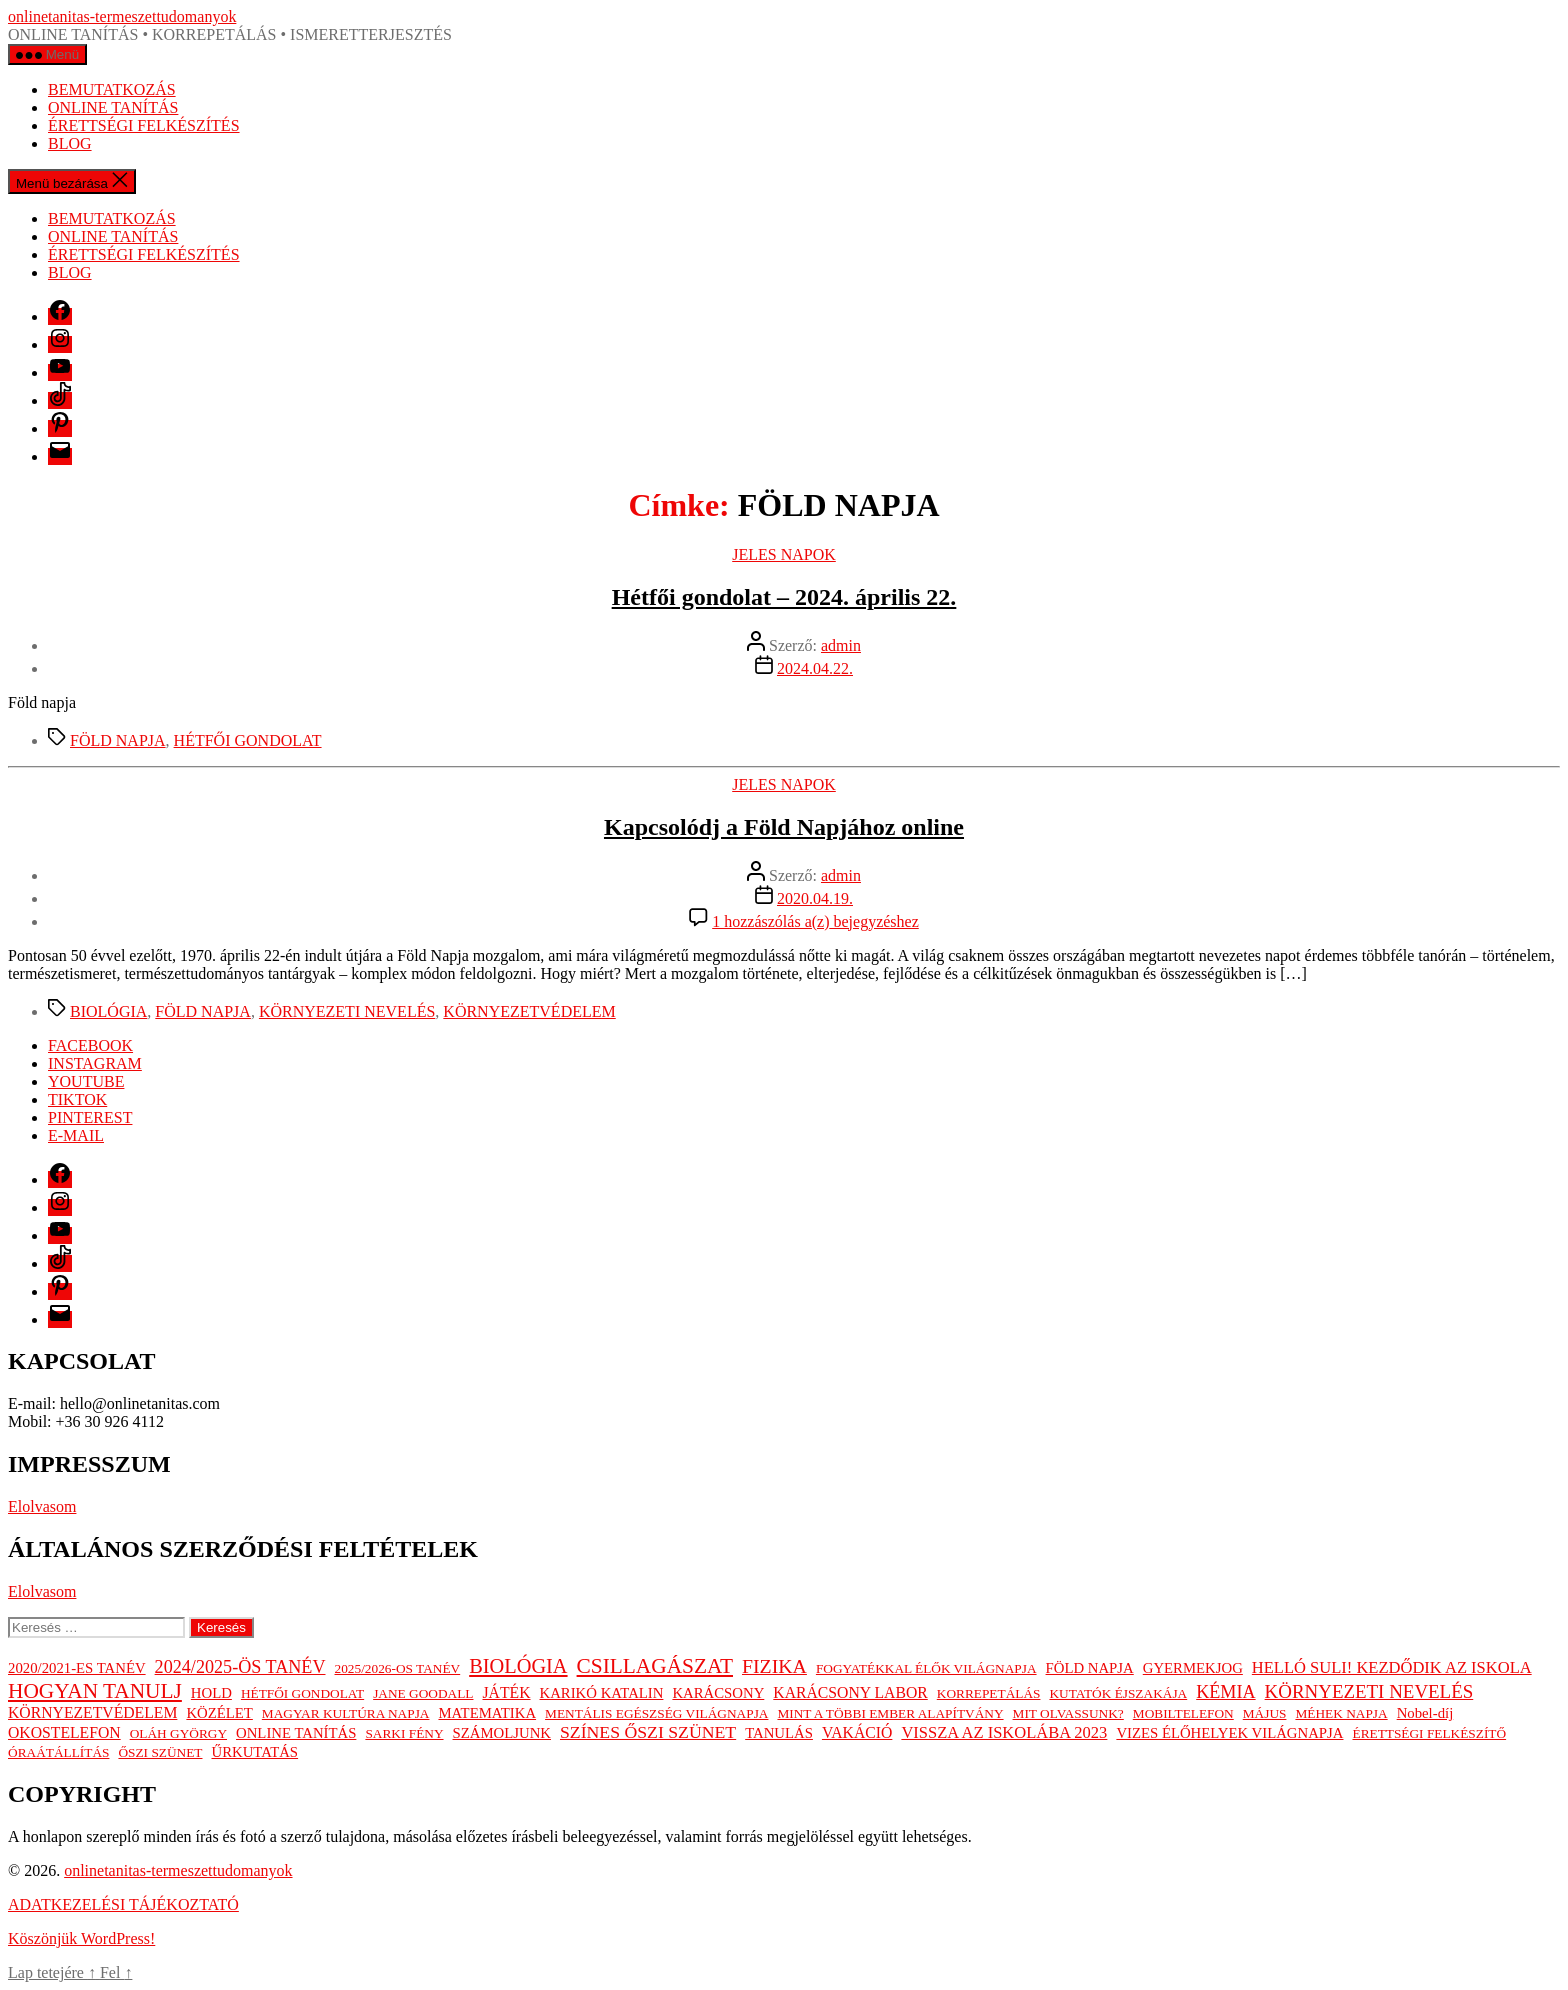 This screenshot has height=1990, width=1568. What do you see at coordinates (1068, 1713) in the screenshot?
I see `MIT OLVASSUNK? [MIT OLVASSUNK? (1 elem)]` at bounding box center [1068, 1713].